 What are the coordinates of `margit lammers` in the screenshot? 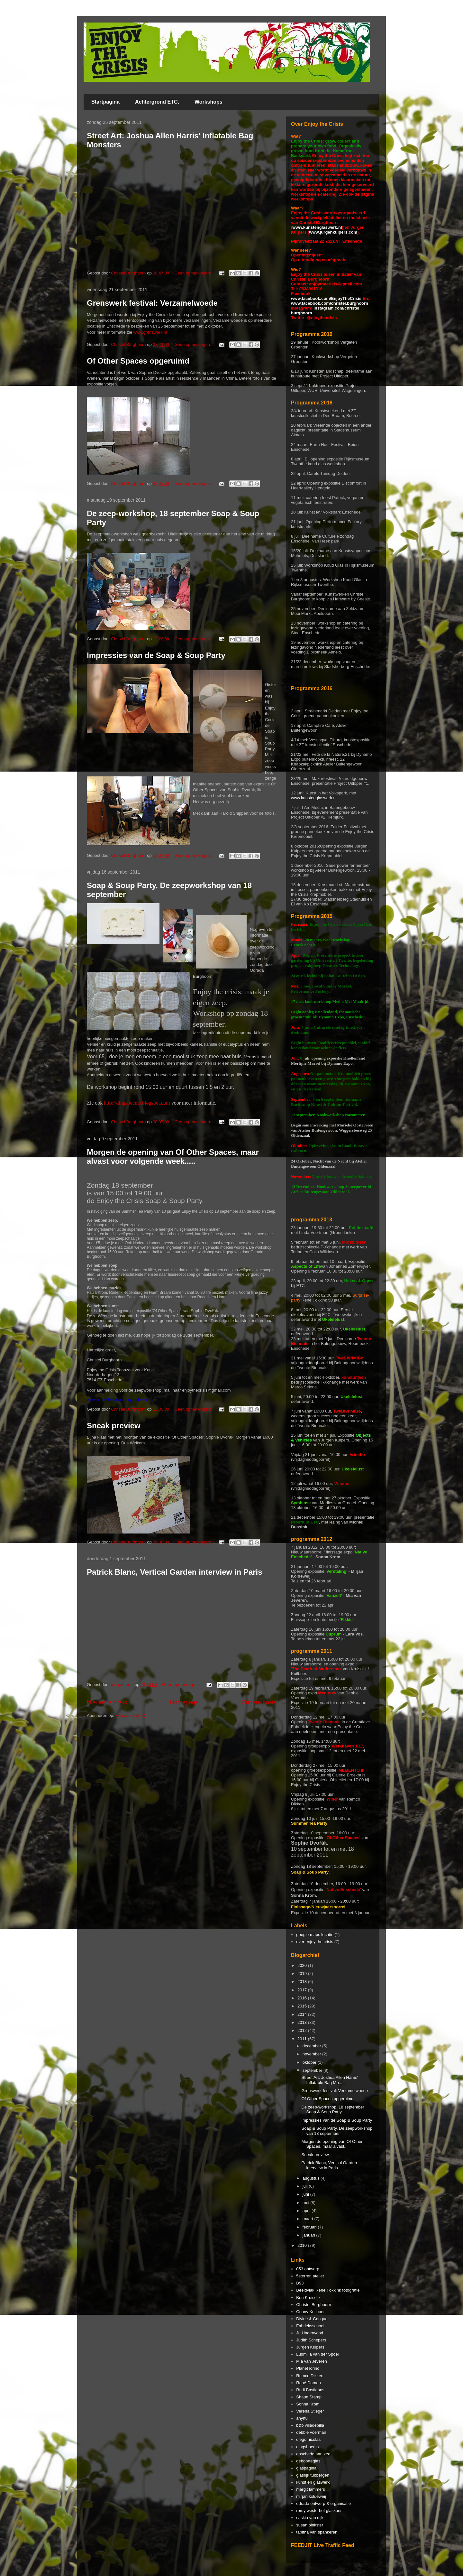 It's located at (310, 2489).